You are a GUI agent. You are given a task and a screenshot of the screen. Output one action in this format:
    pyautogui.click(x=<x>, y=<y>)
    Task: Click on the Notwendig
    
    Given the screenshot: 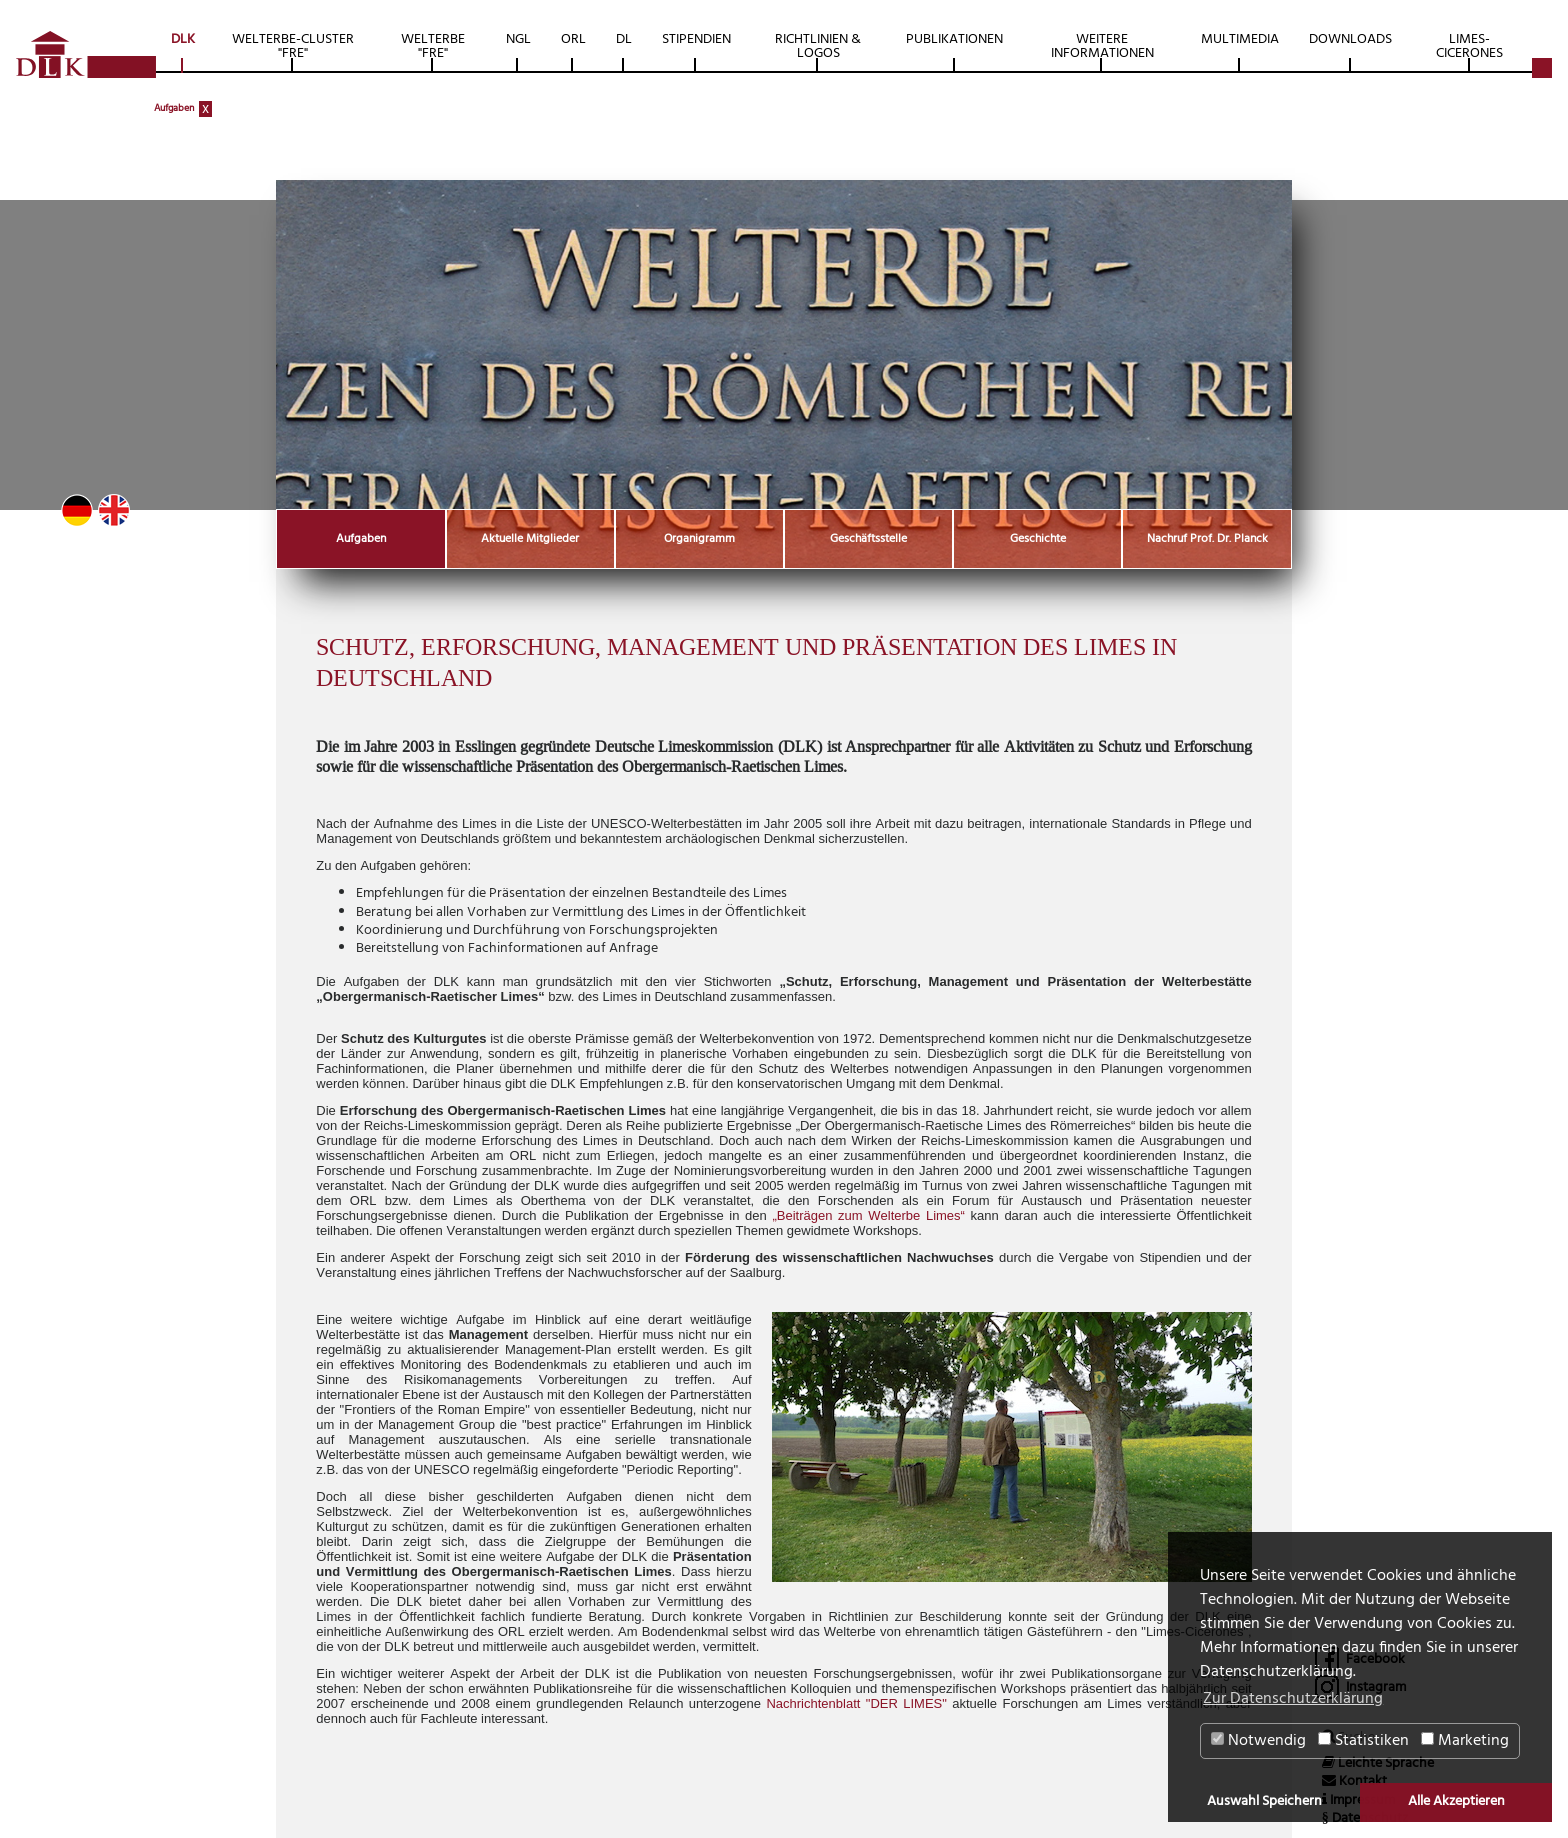 What is the action you would take?
    pyautogui.click(x=1258, y=1741)
    